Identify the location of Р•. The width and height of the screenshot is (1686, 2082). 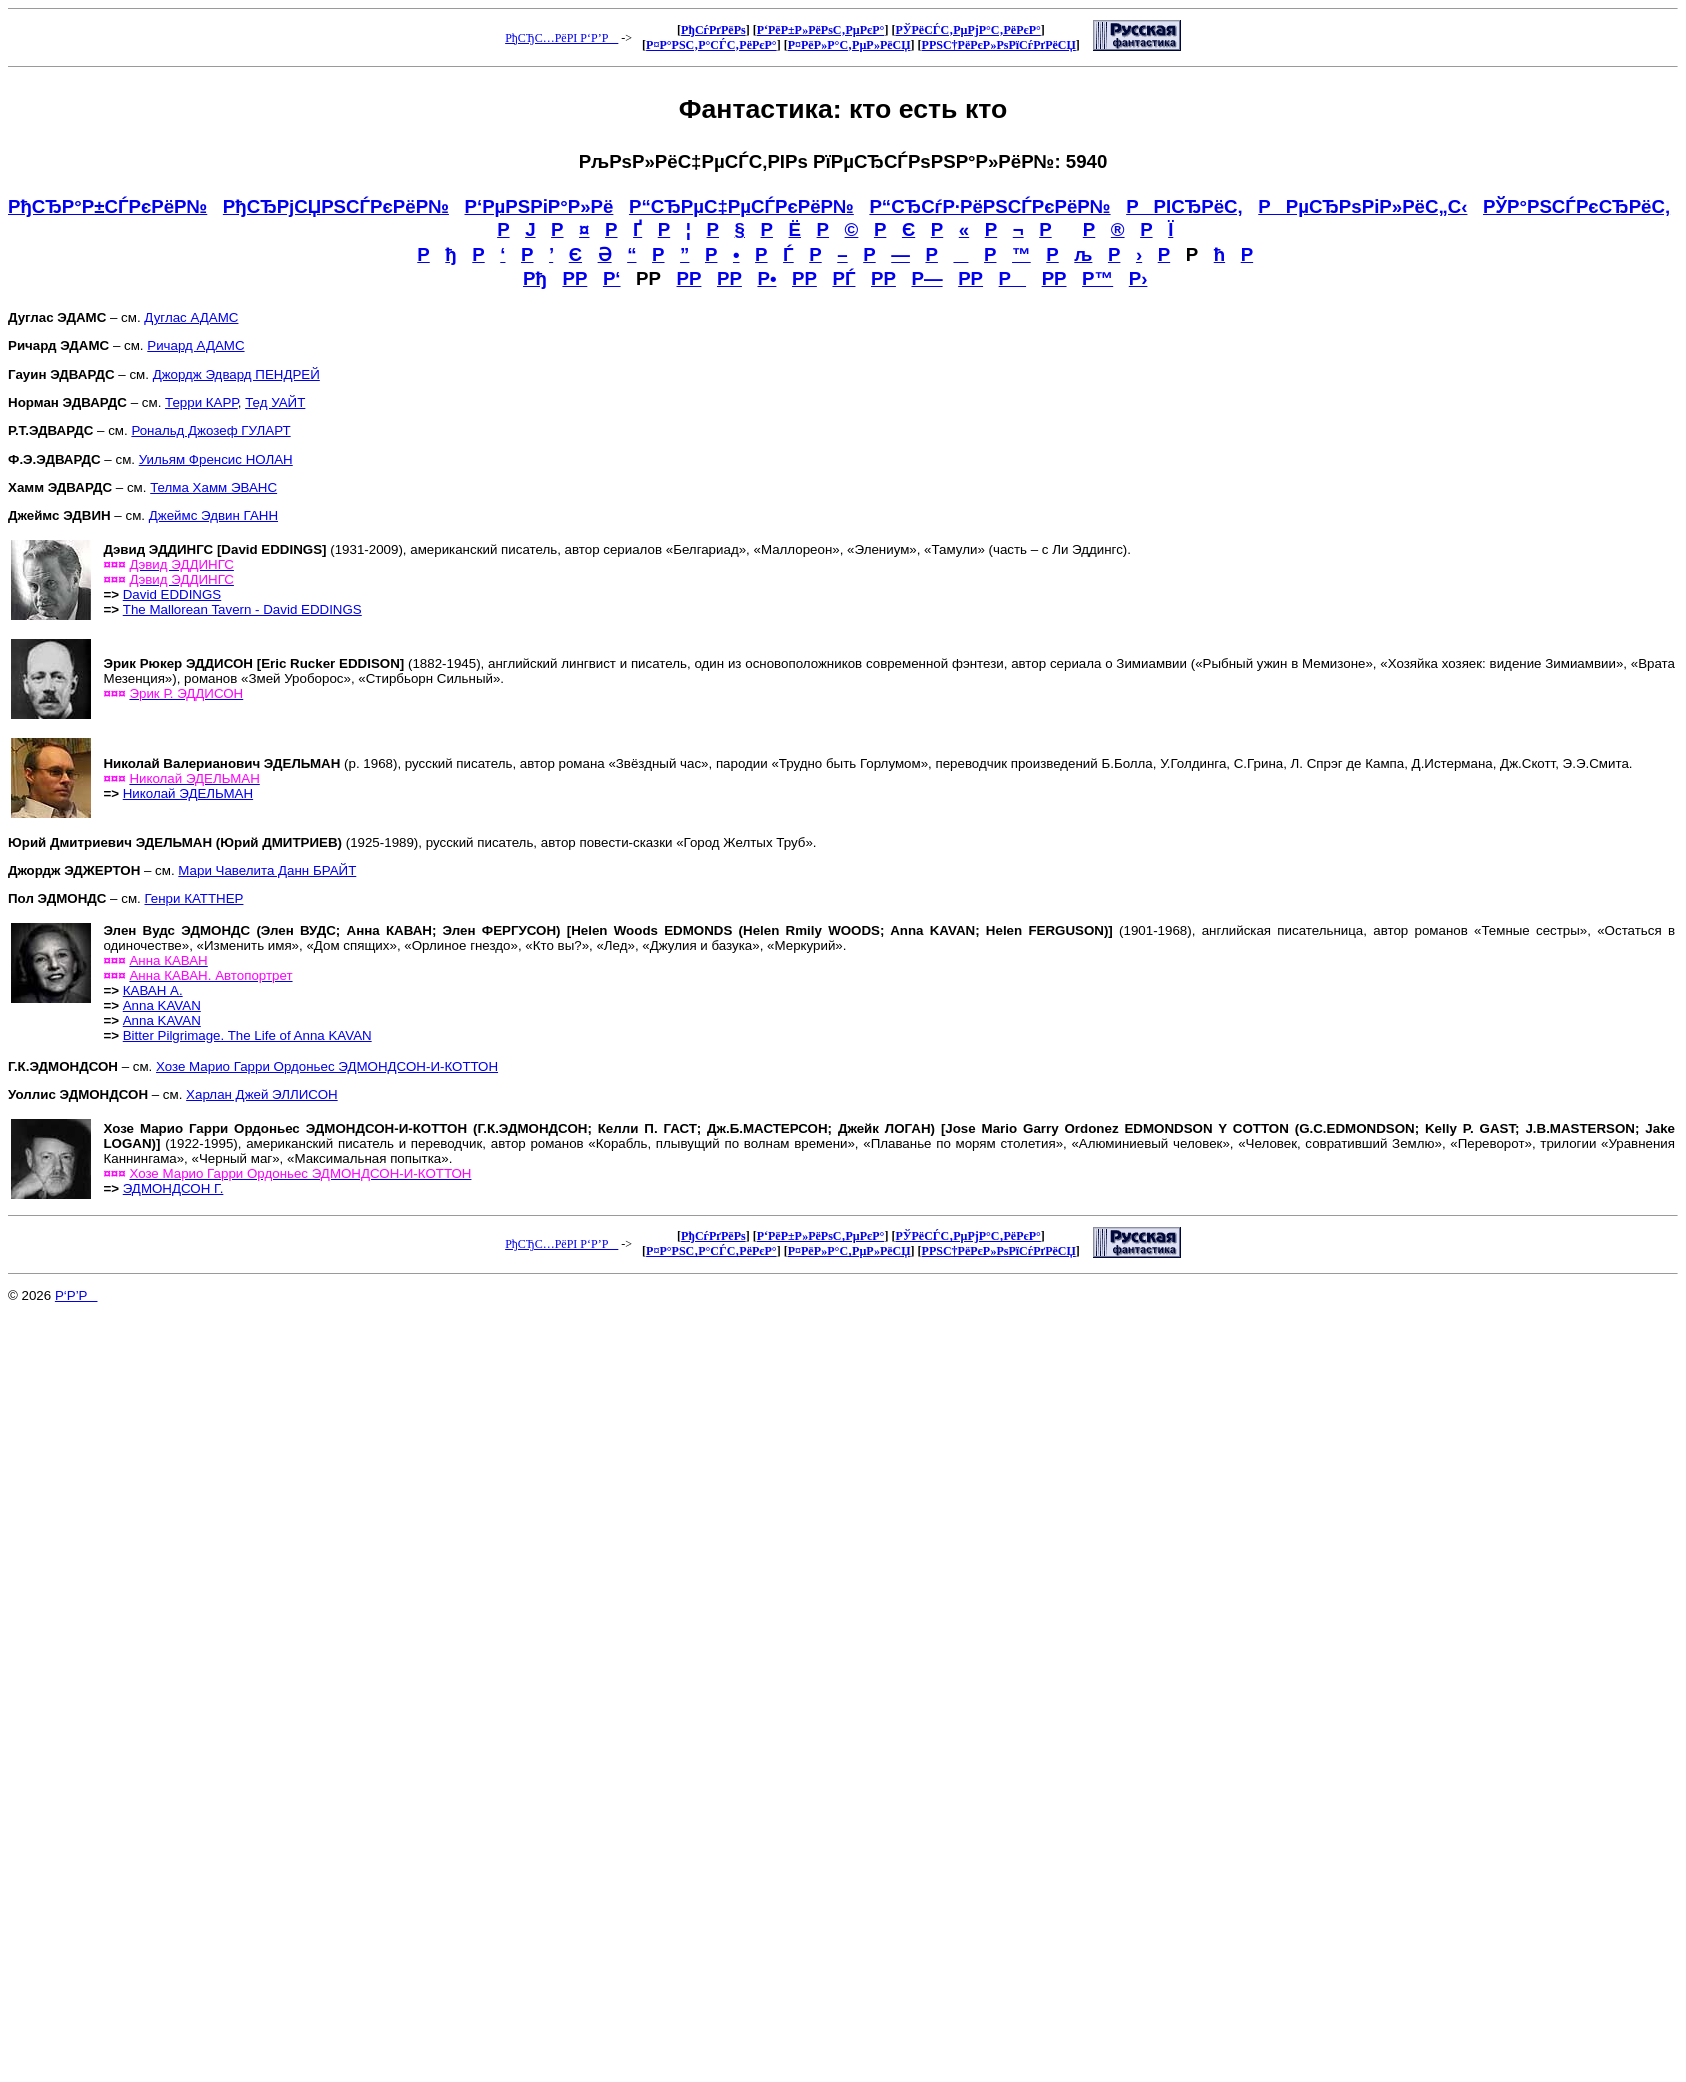
(766, 278).